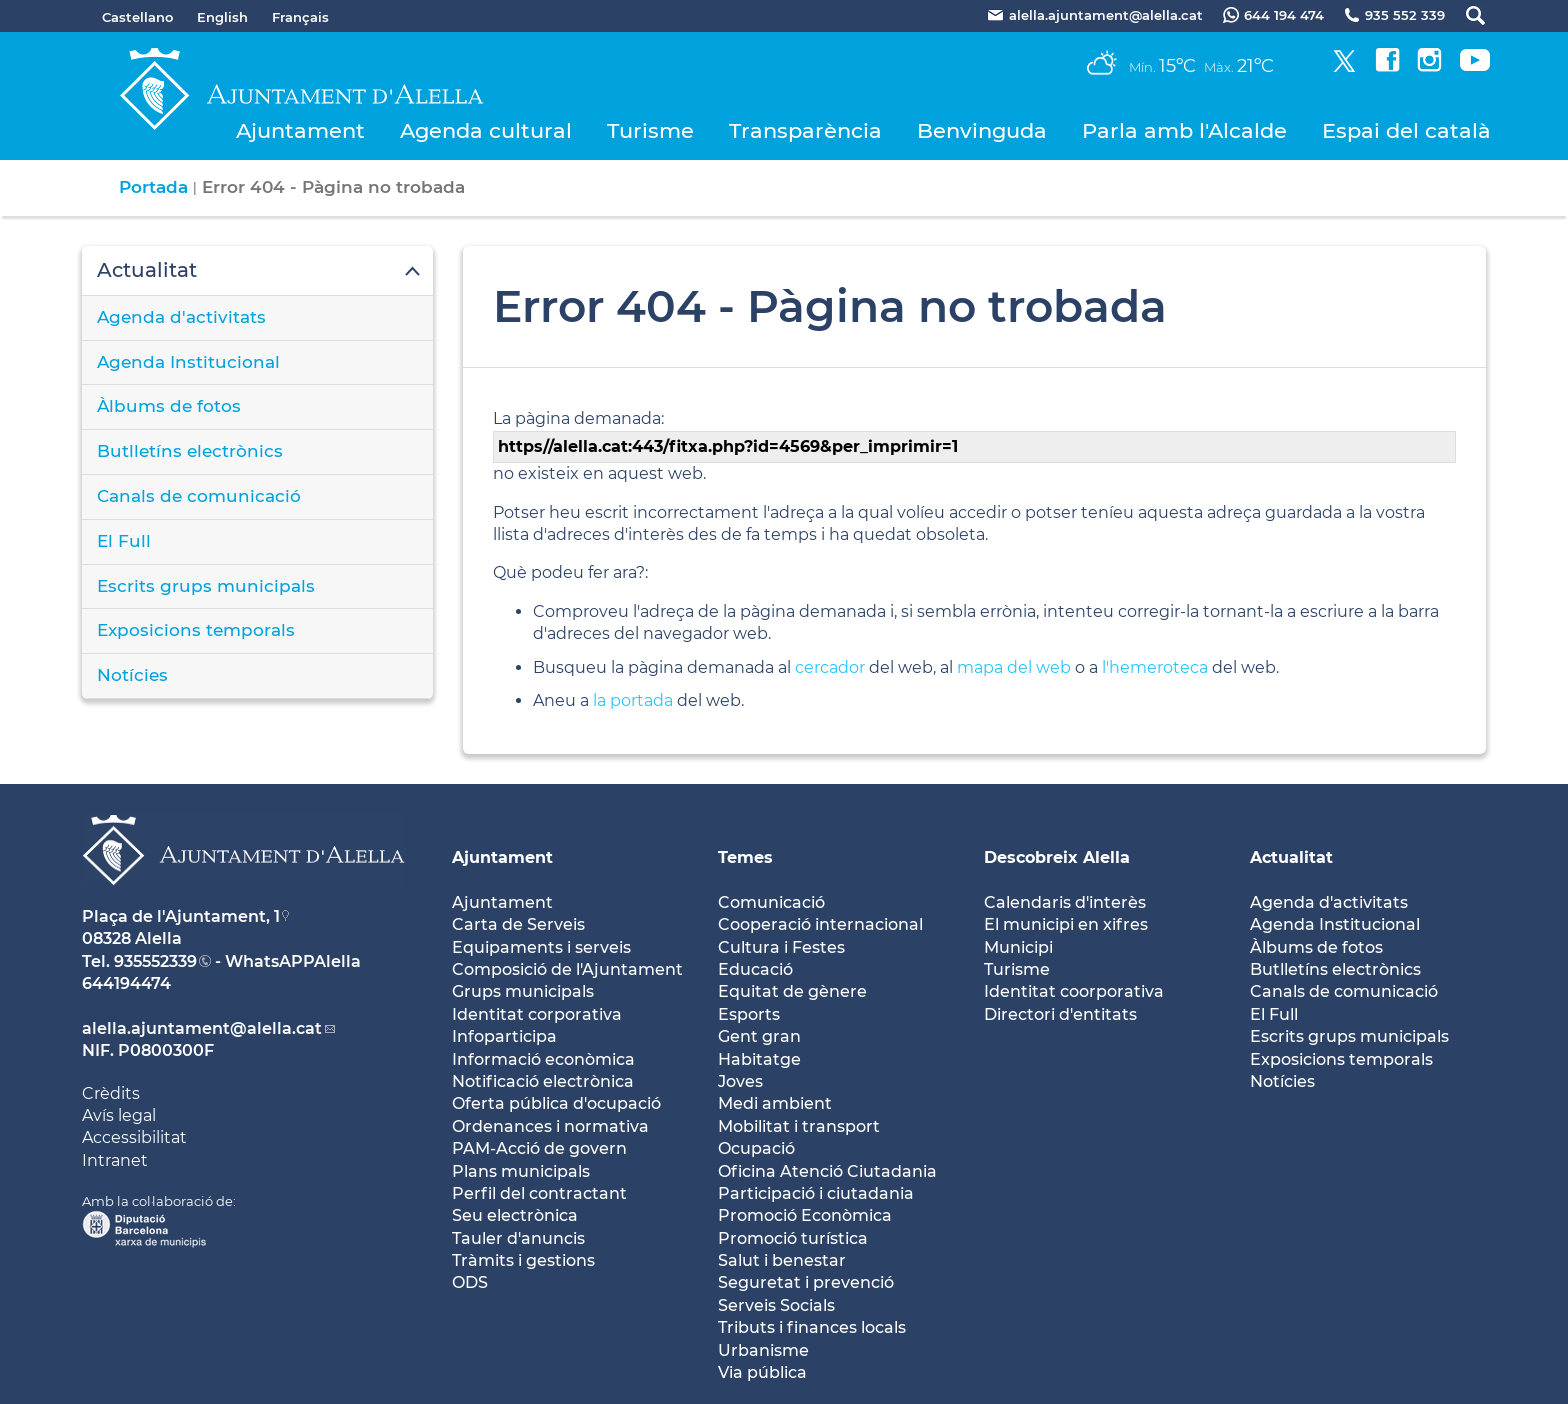 The width and height of the screenshot is (1568, 1404). I want to click on Via pública, so click(762, 1372).